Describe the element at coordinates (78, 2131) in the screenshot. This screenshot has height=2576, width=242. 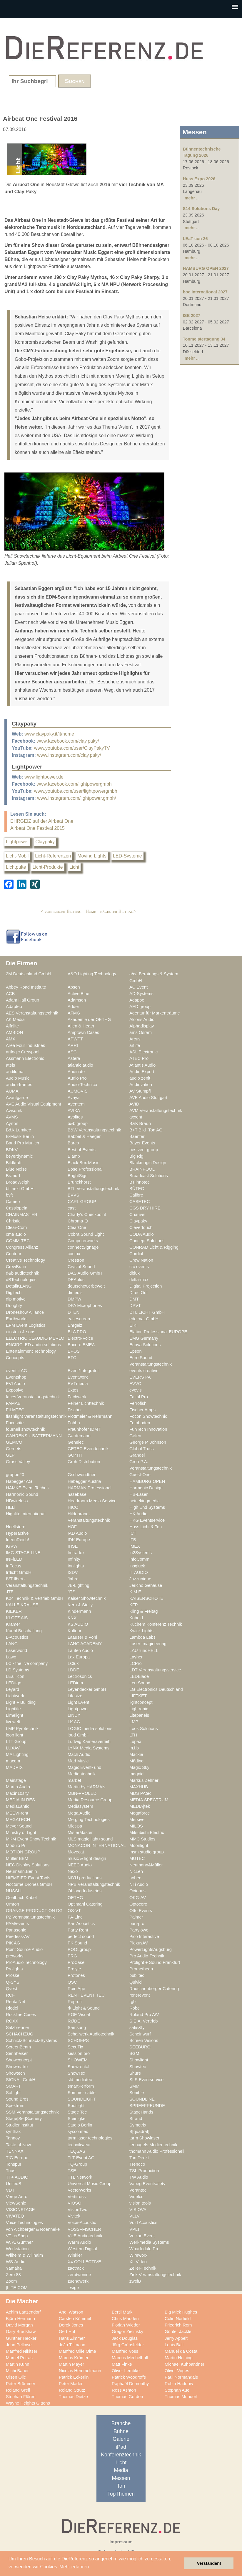
I see `syscomtec` at that location.